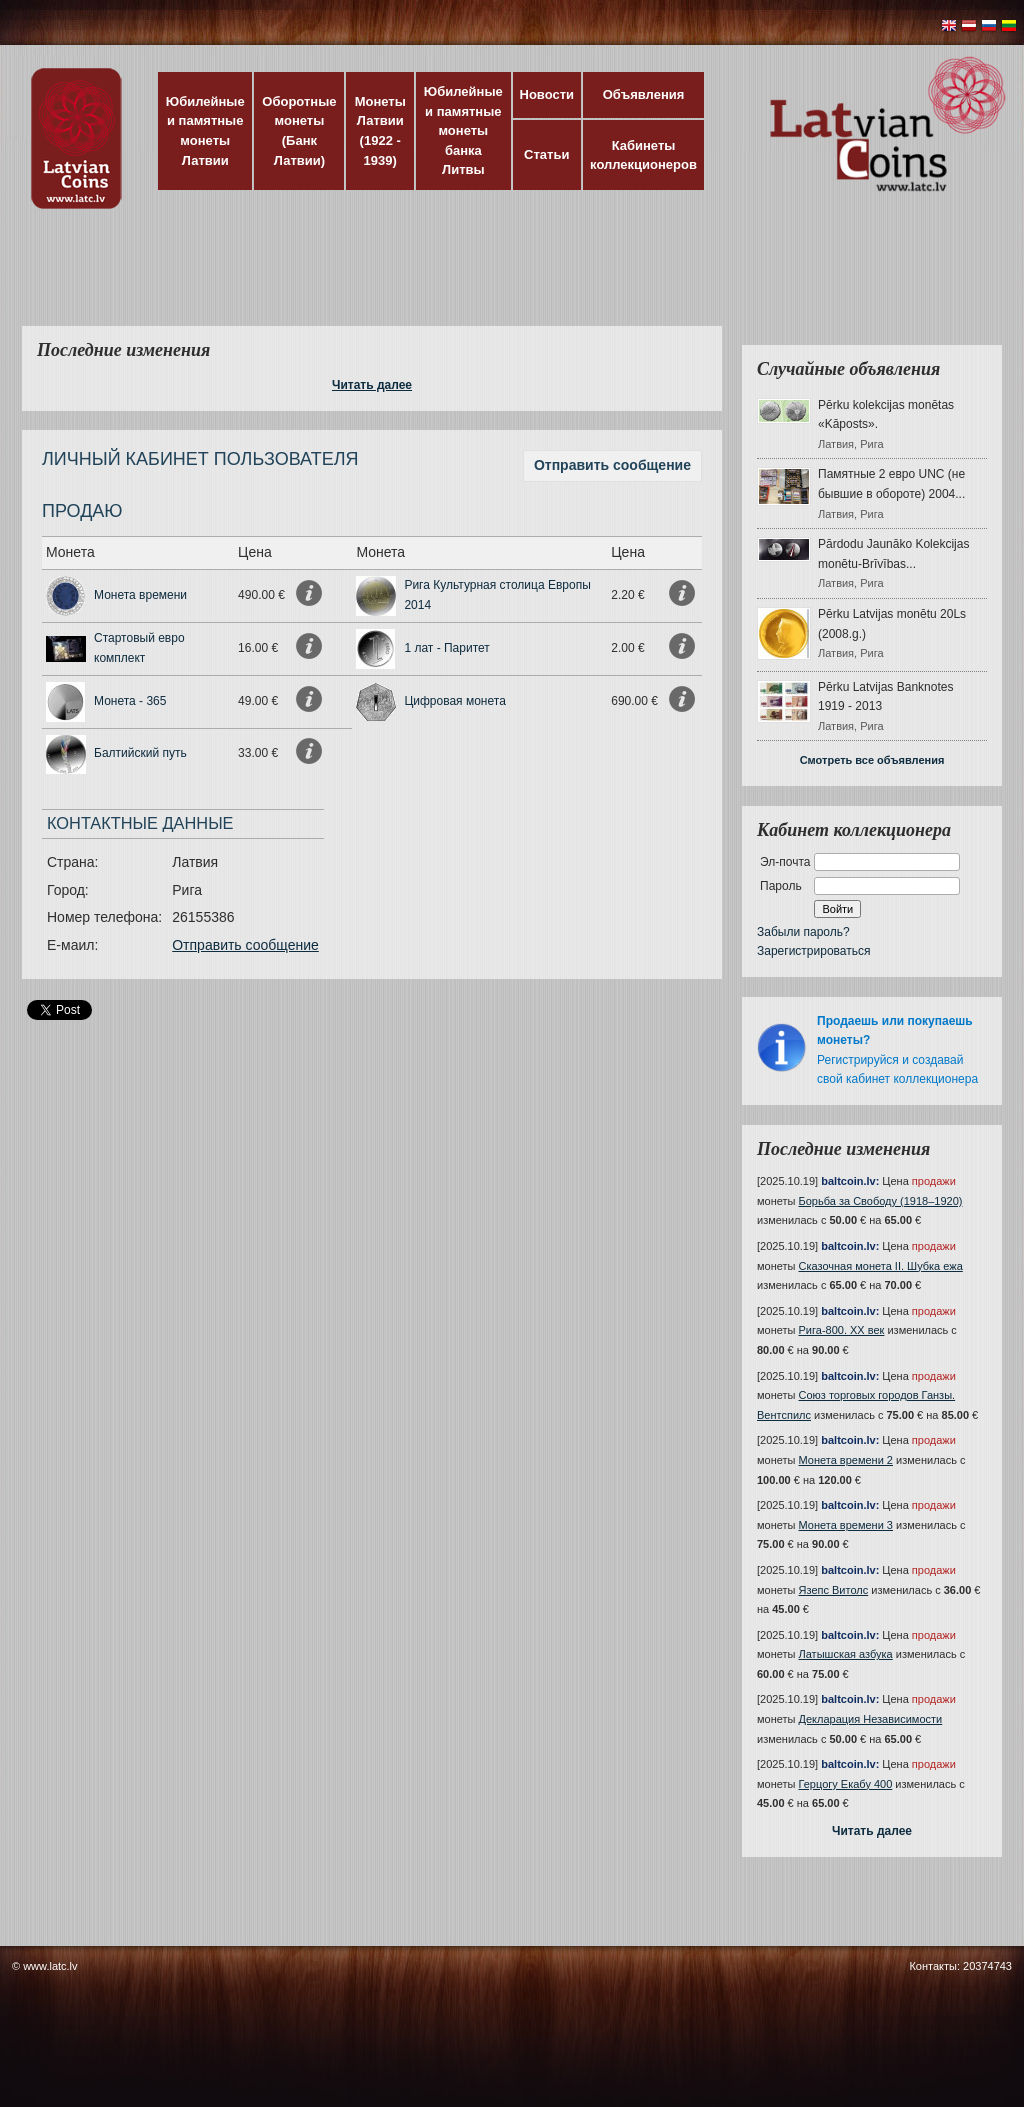 Image resolution: width=1024 pixels, height=2107 pixels. Describe the element at coordinates (813, 951) in the screenshot. I see `Зарегистрироваться` at that location.